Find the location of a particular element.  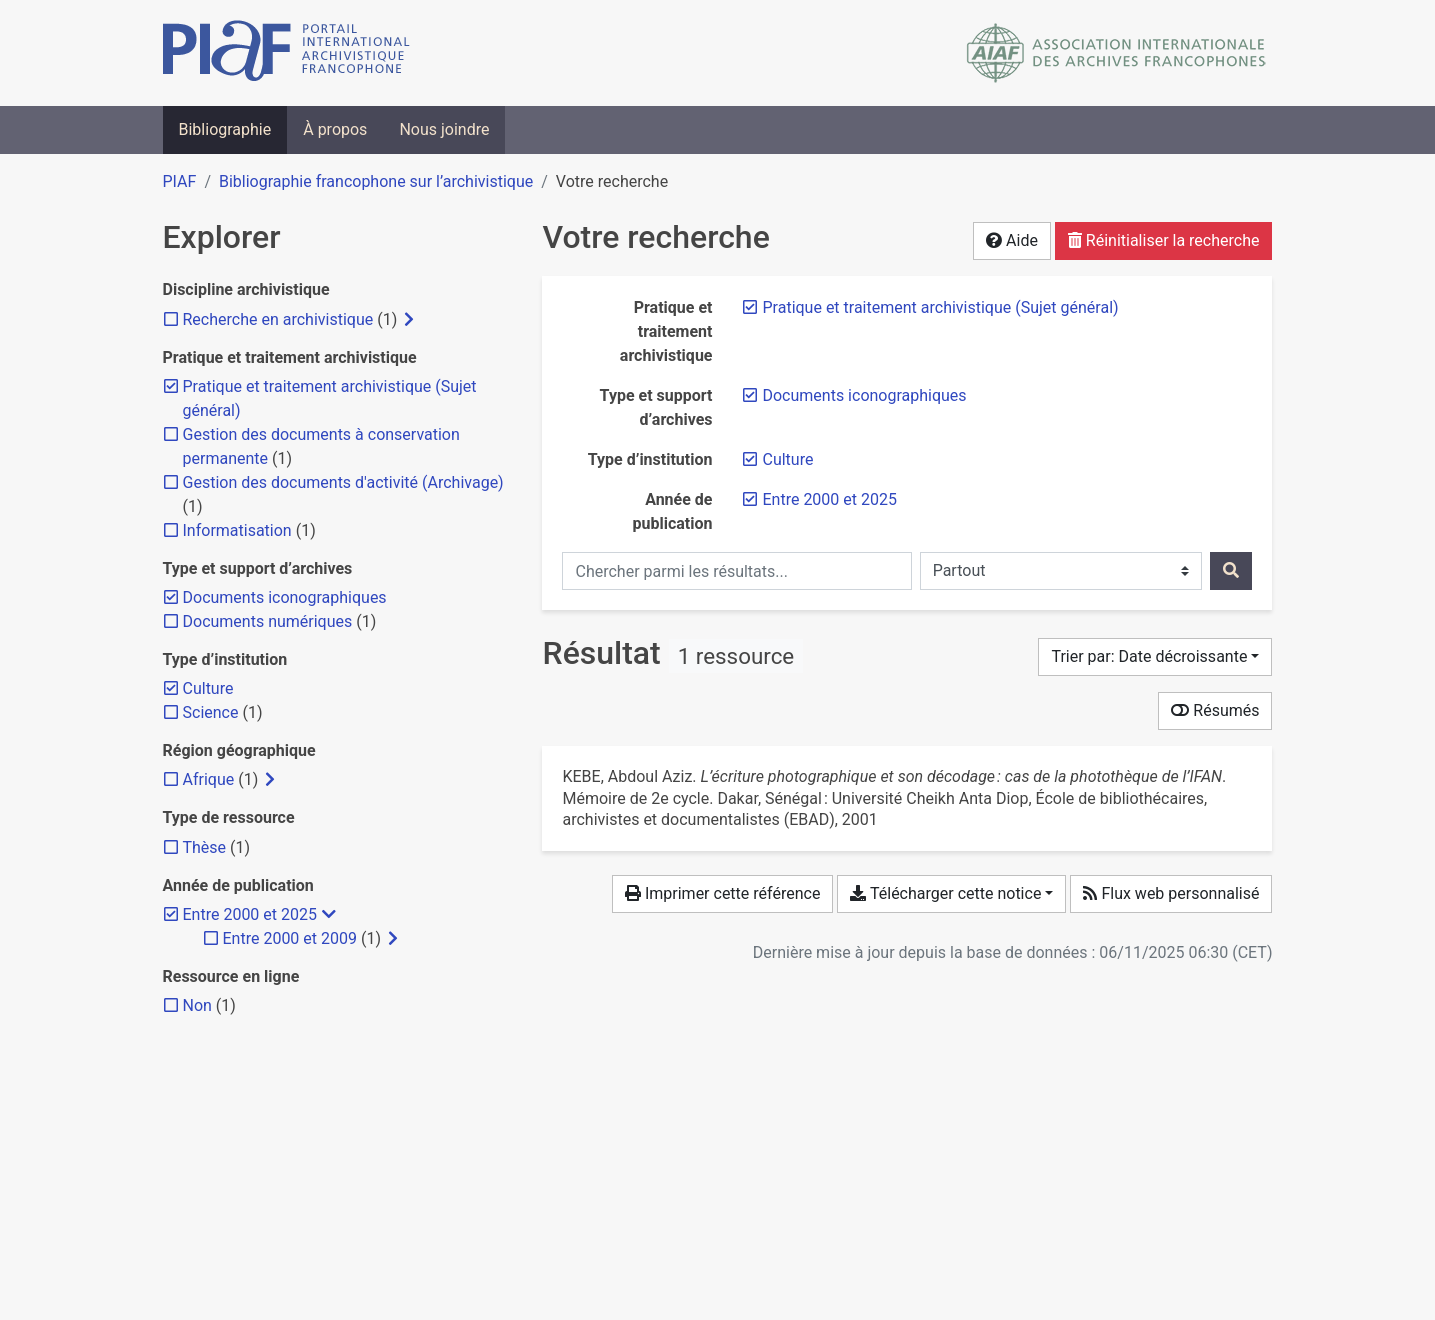

Bibliographie is located at coordinates (225, 129).